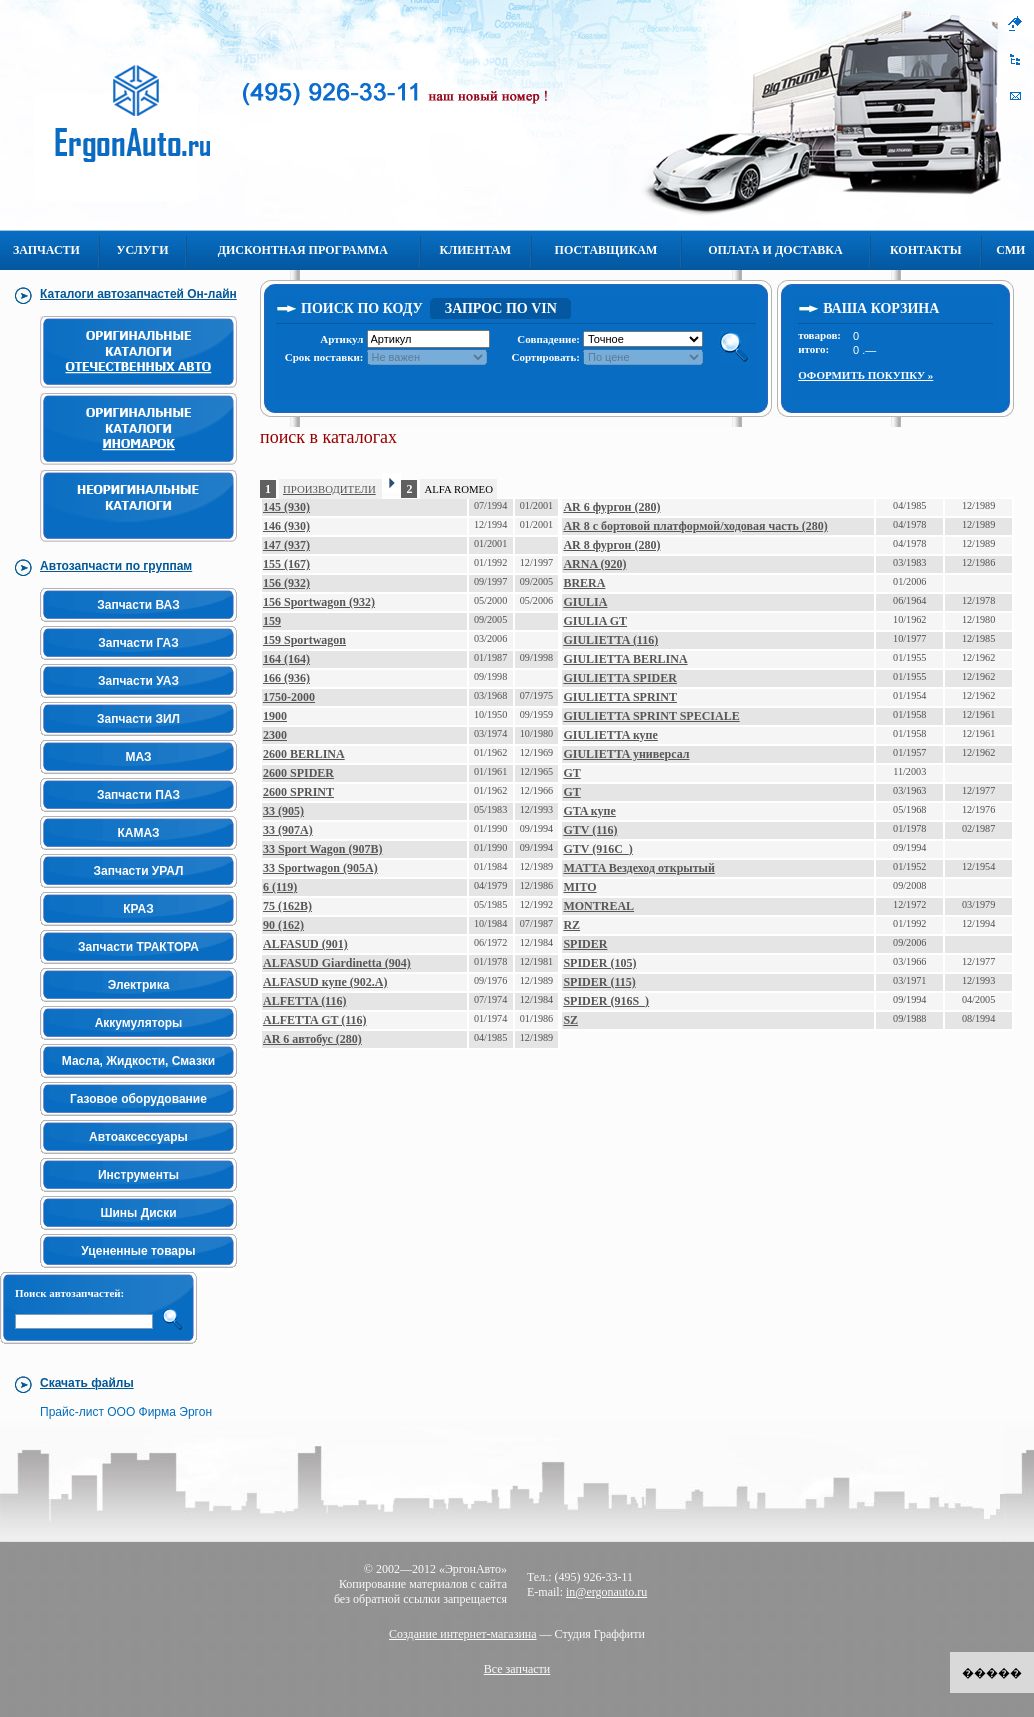 Image resolution: width=1034 pixels, height=1717 pixels. I want to click on 75 (162B), so click(287, 906).